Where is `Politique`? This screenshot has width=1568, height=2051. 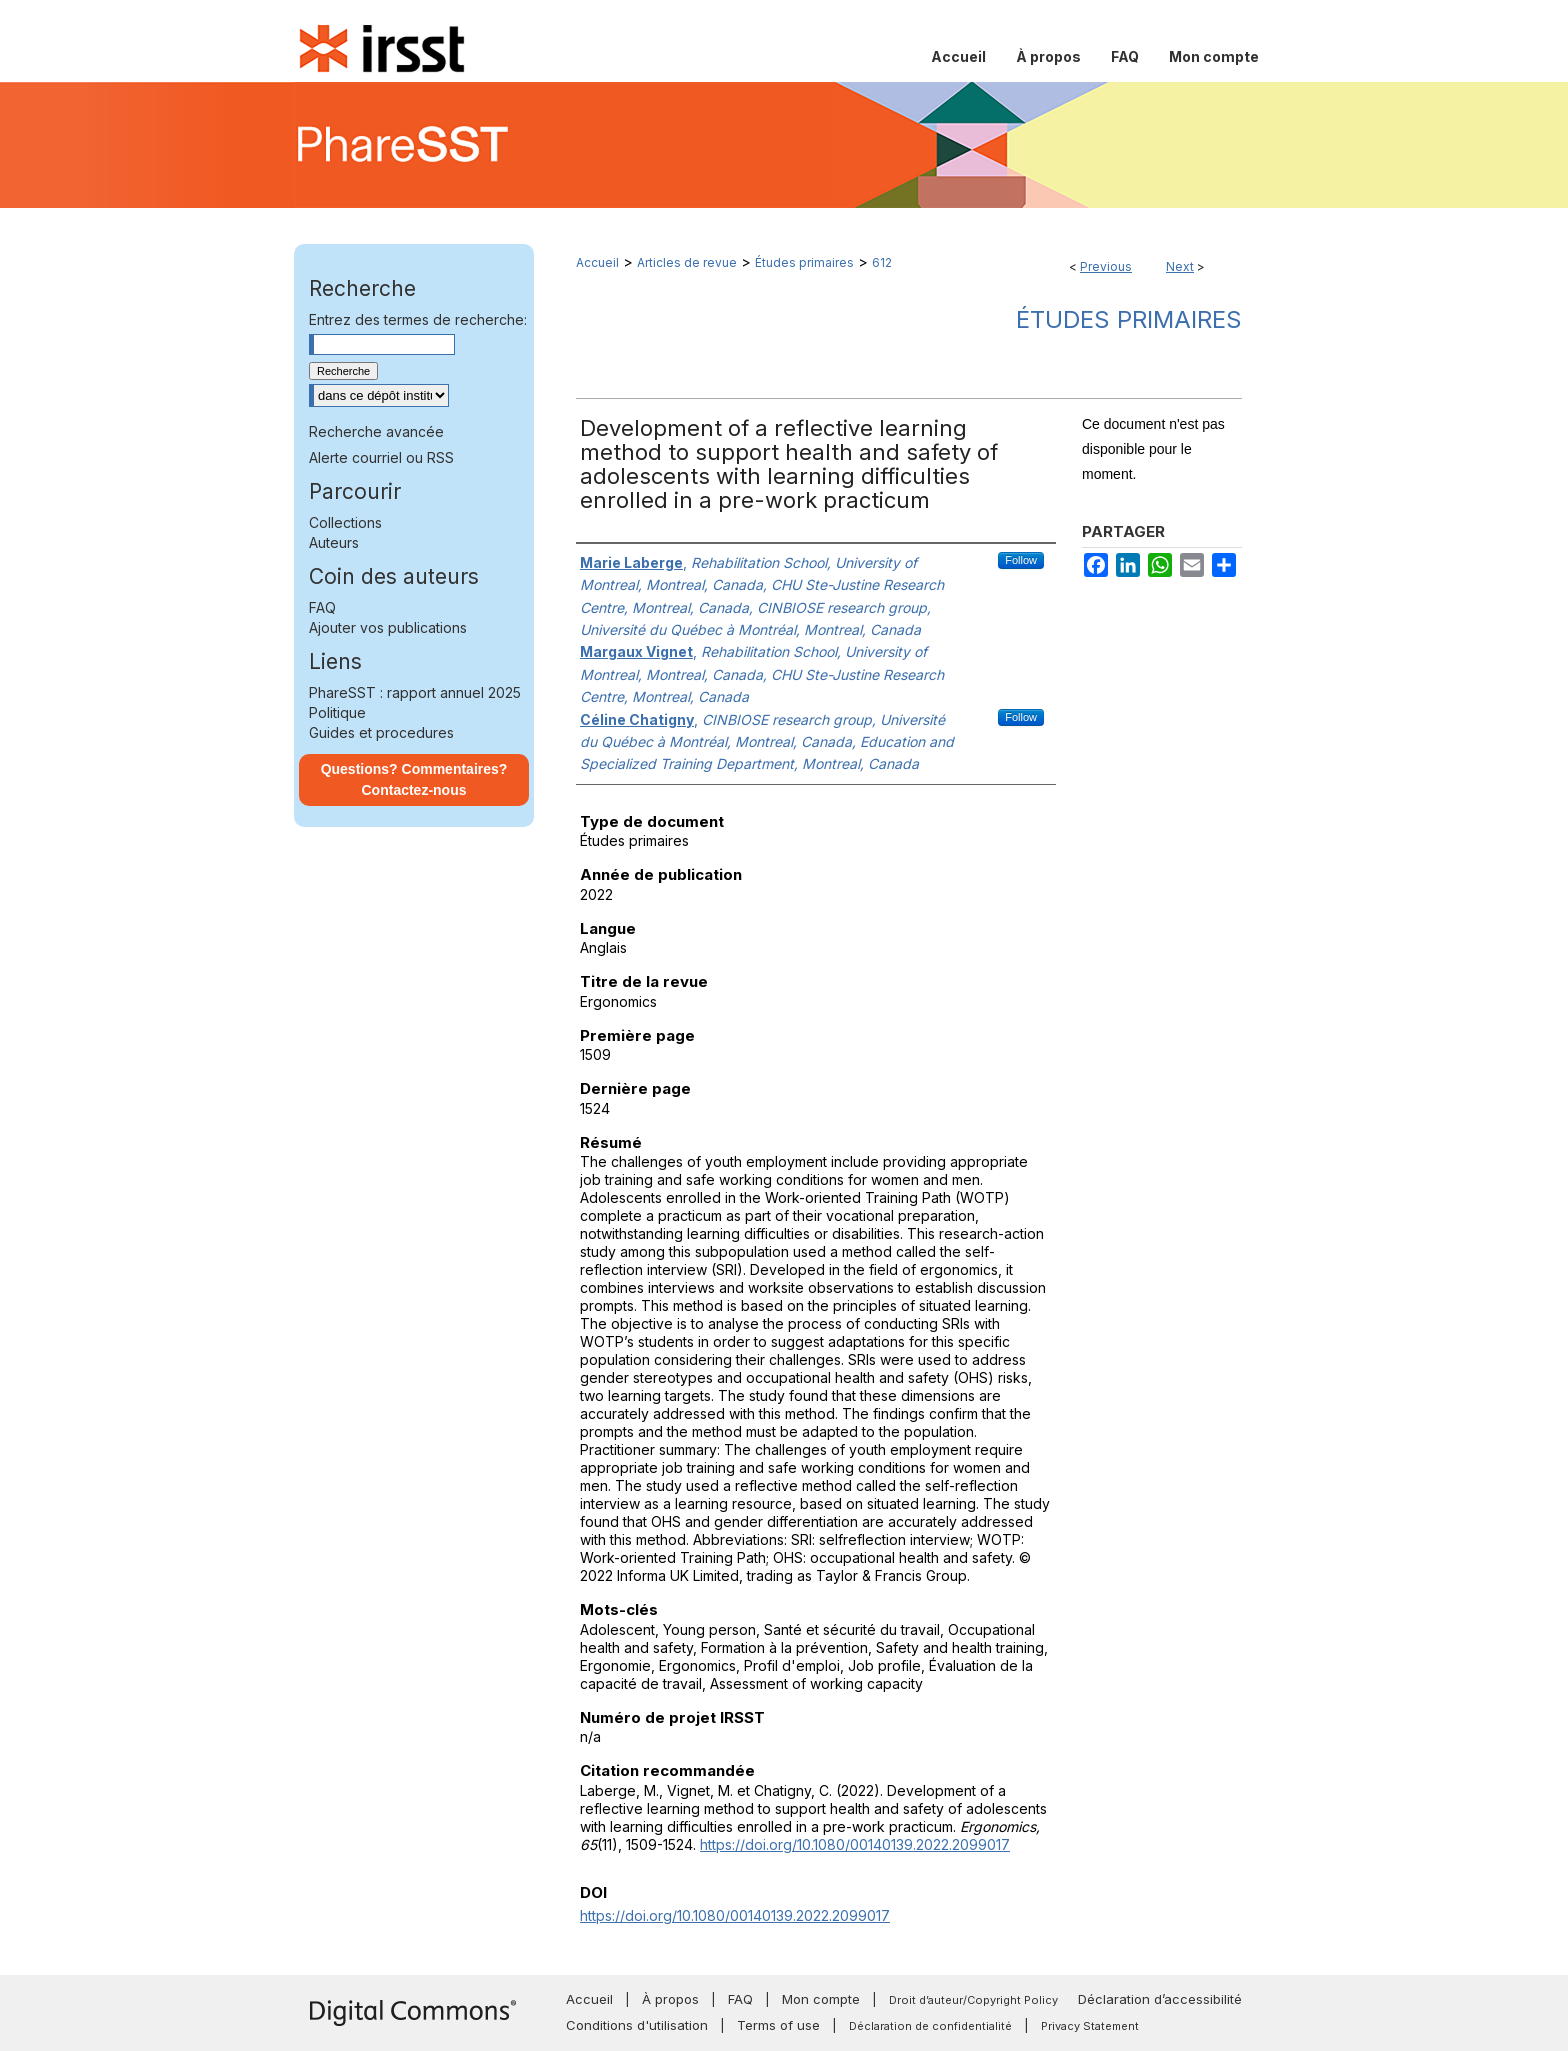
Politique is located at coordinates (337, 712).